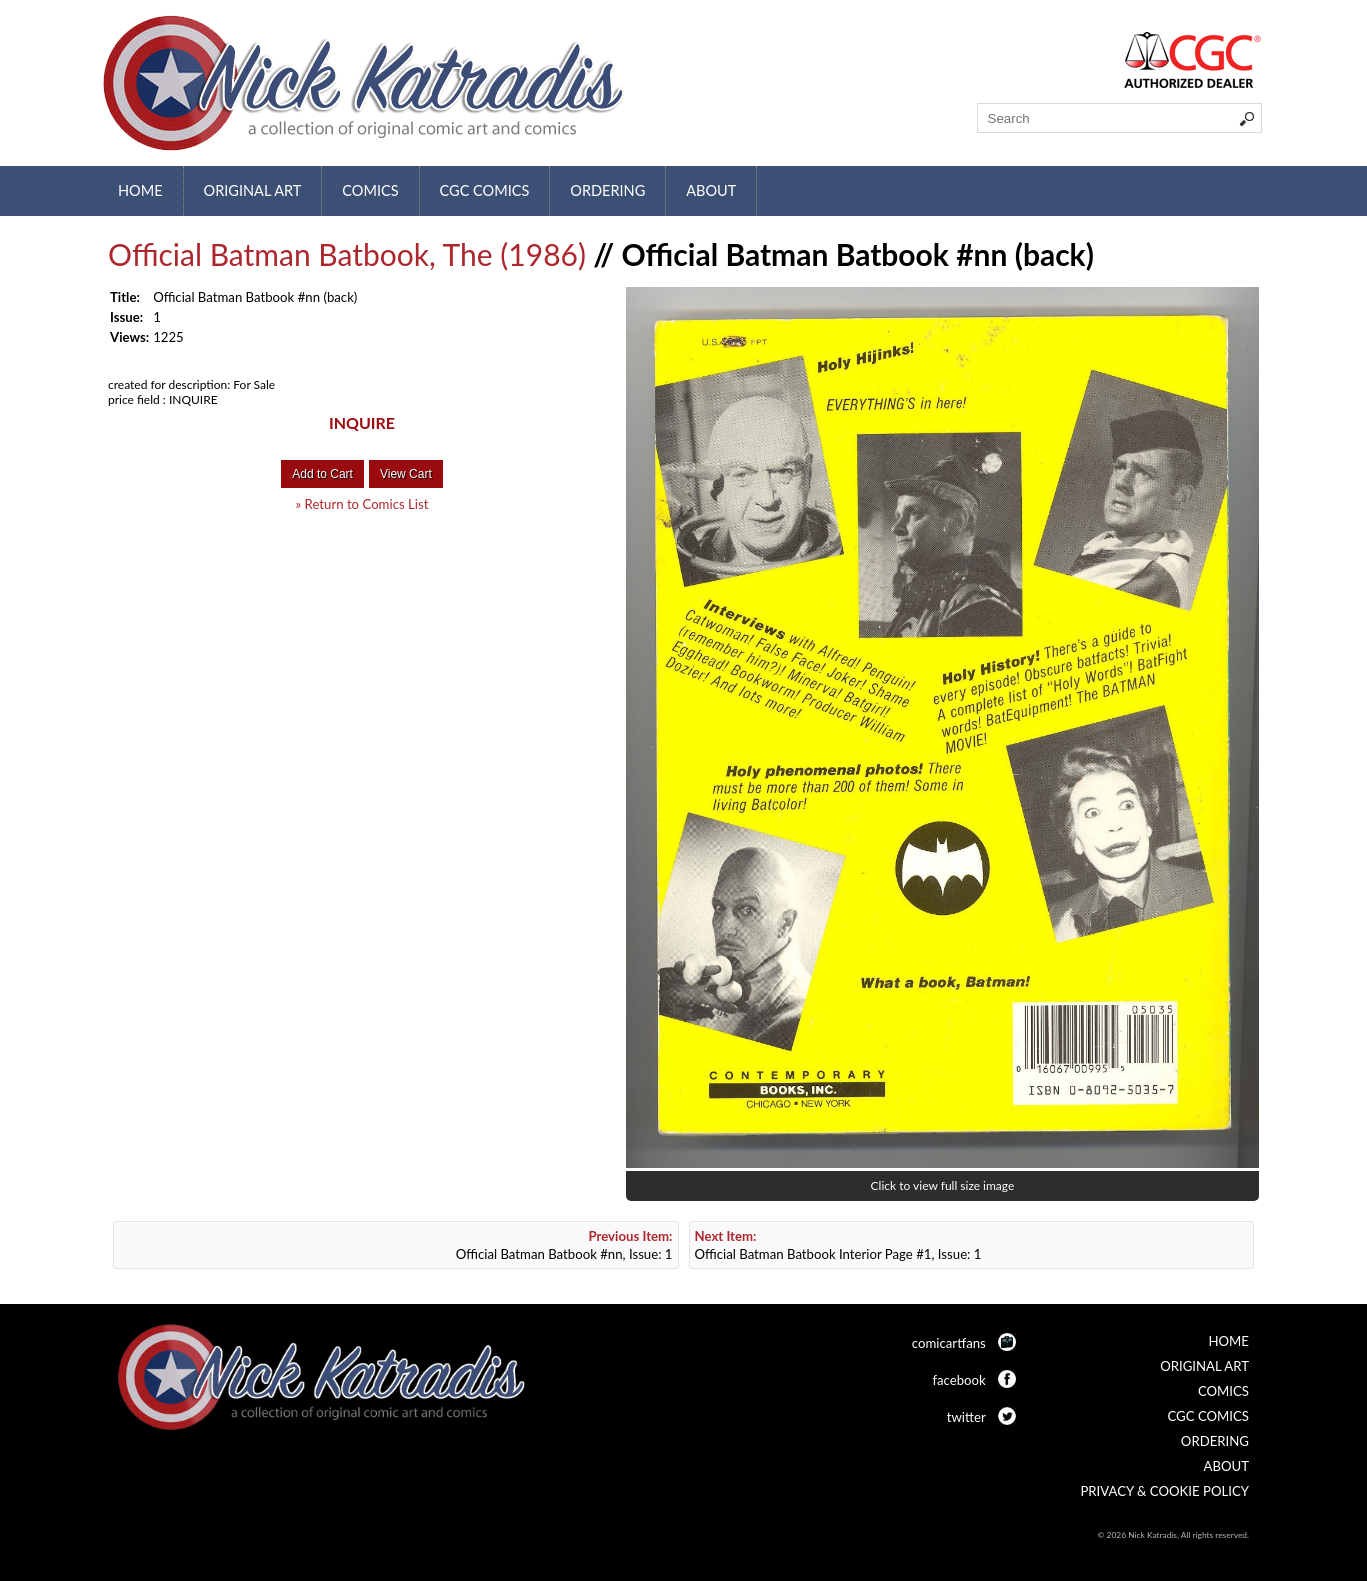  Describe the element at coordinates (1164, 1491) in the screenshot. I see `Privacy & Cookie Policy` at that location.